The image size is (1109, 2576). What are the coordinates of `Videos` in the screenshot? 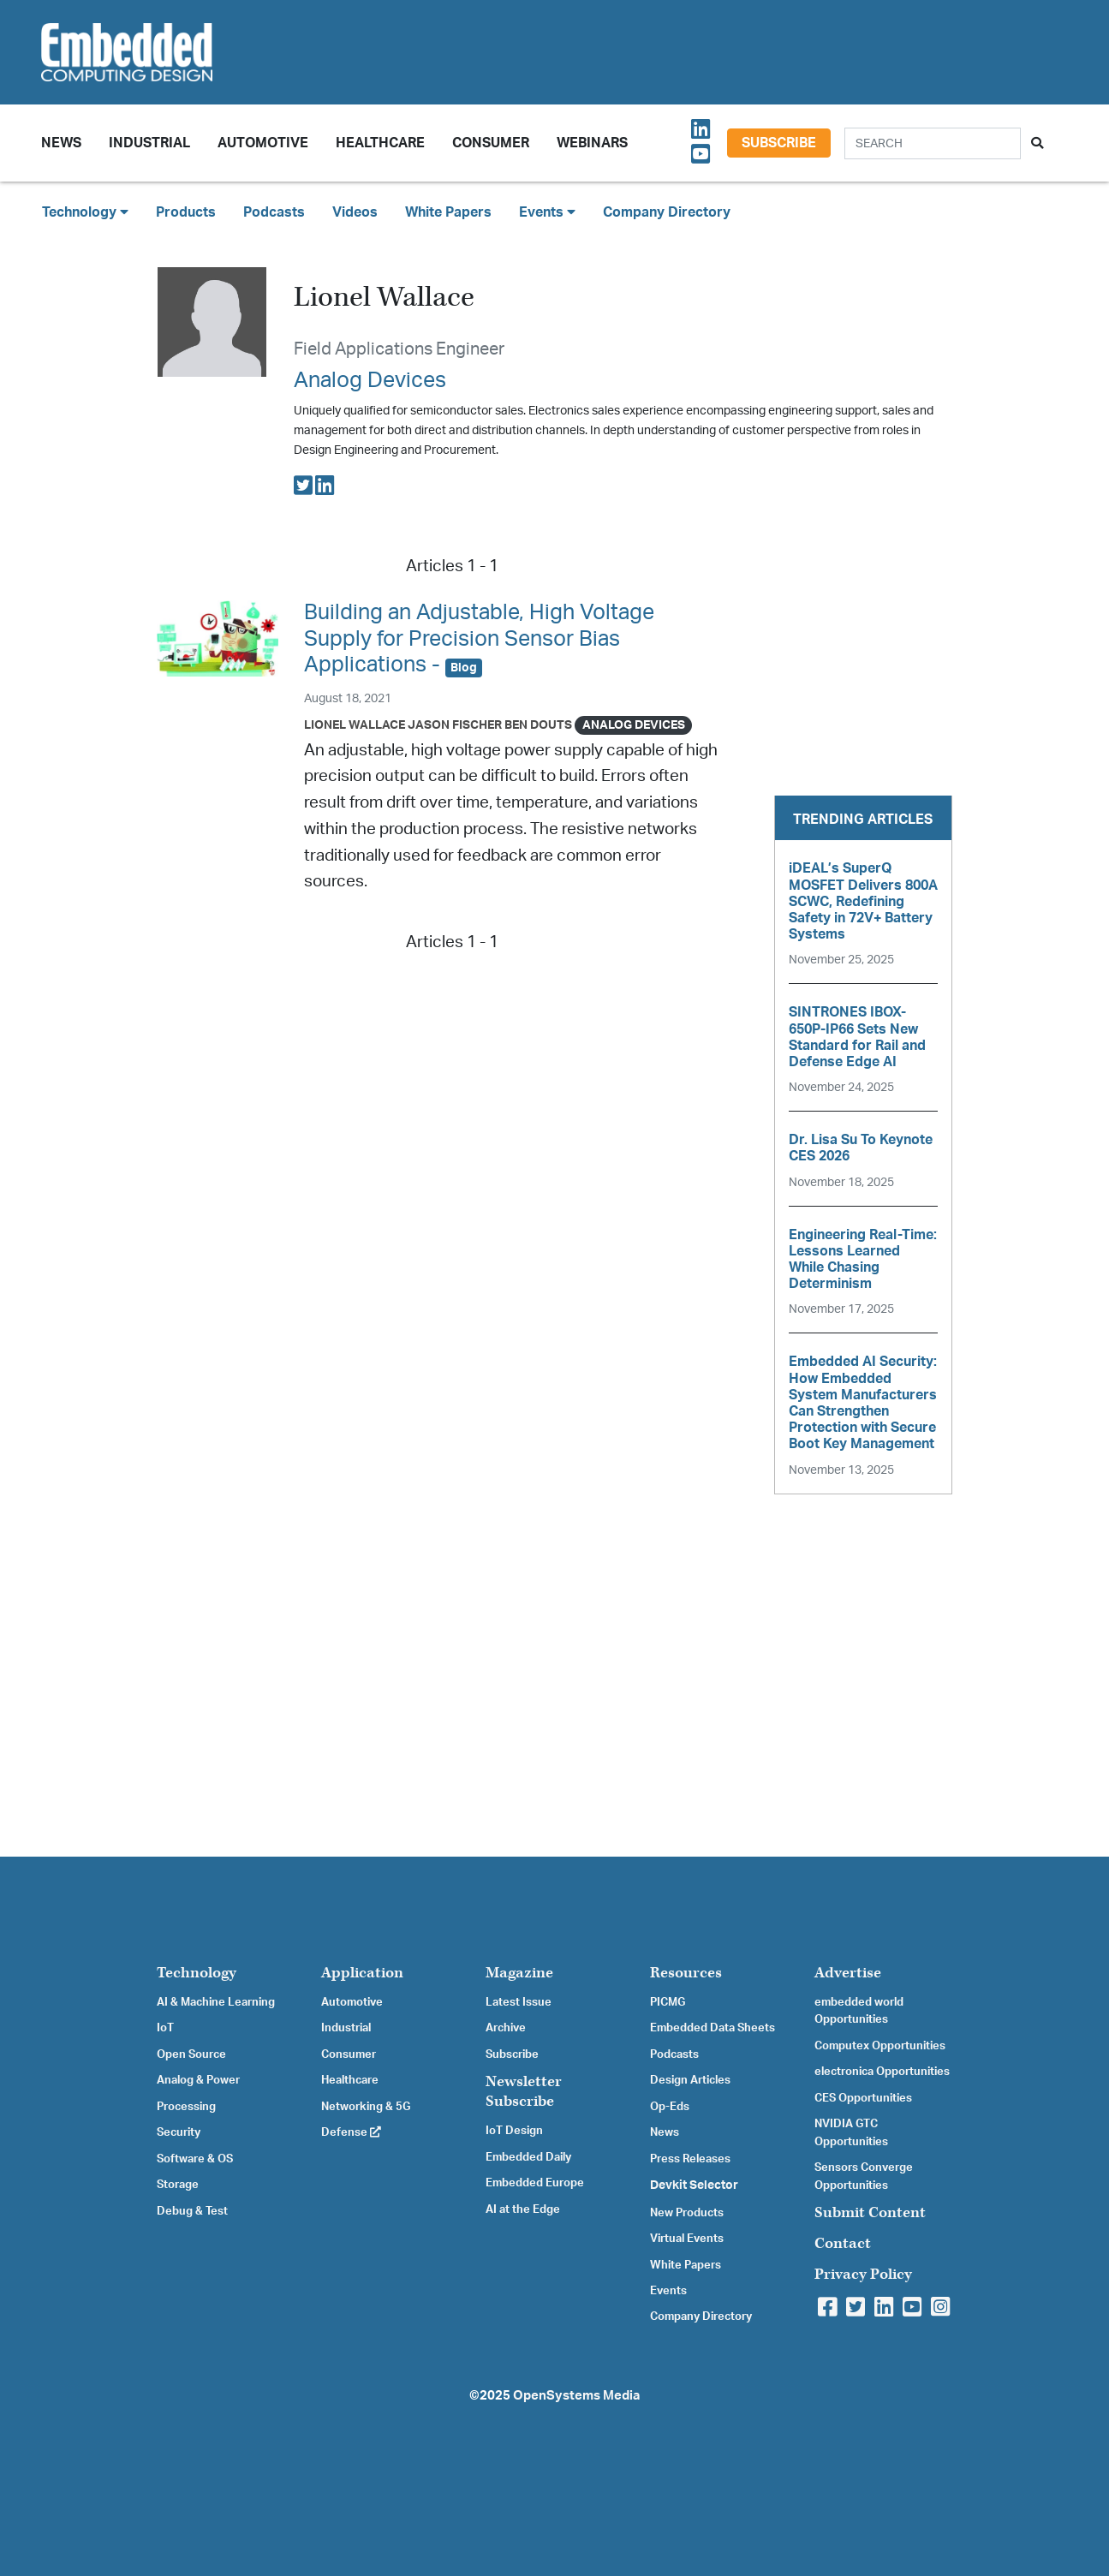 It's located at (355, 212).